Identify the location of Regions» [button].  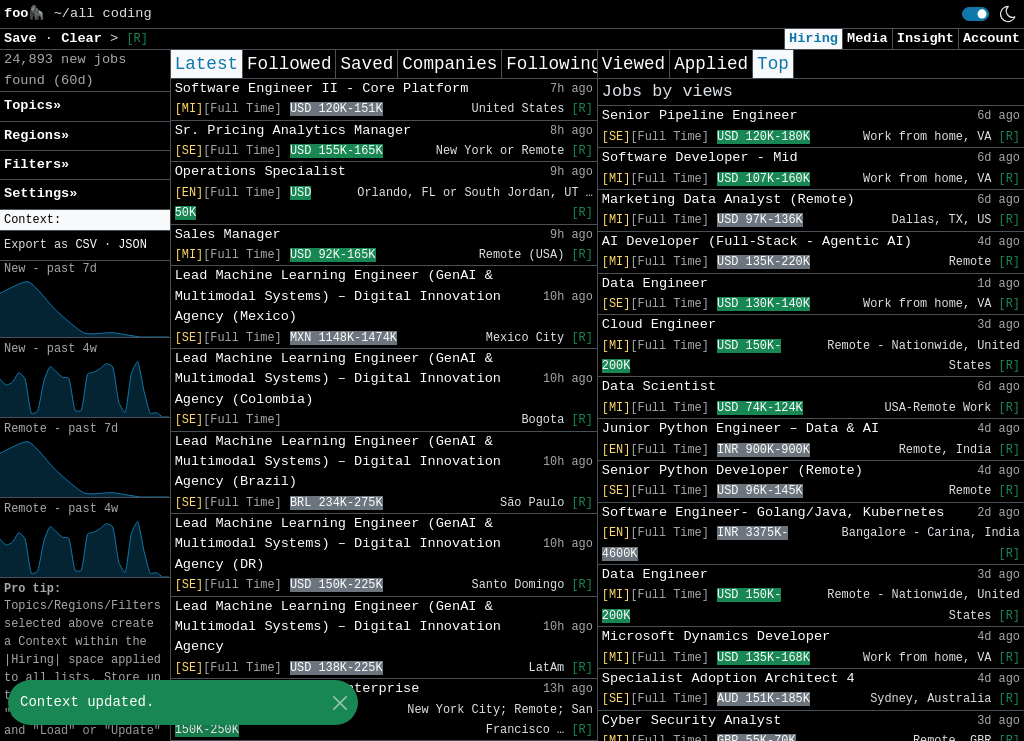
(36, 135).